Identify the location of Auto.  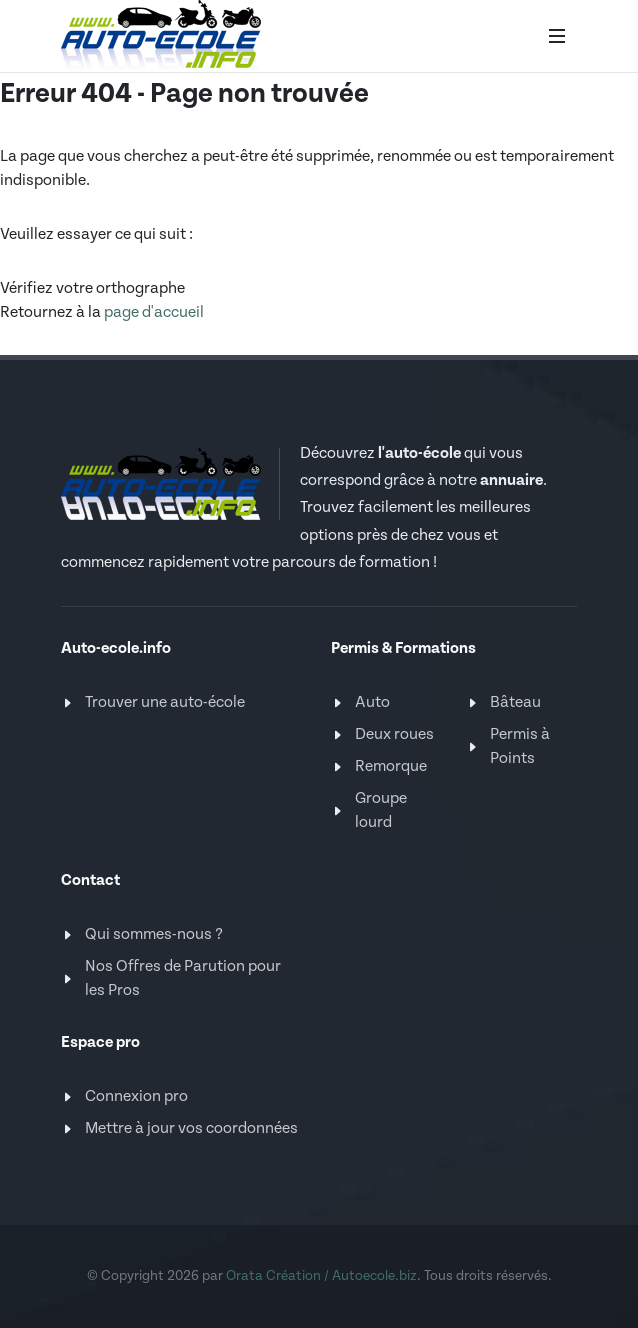
(372, 702).